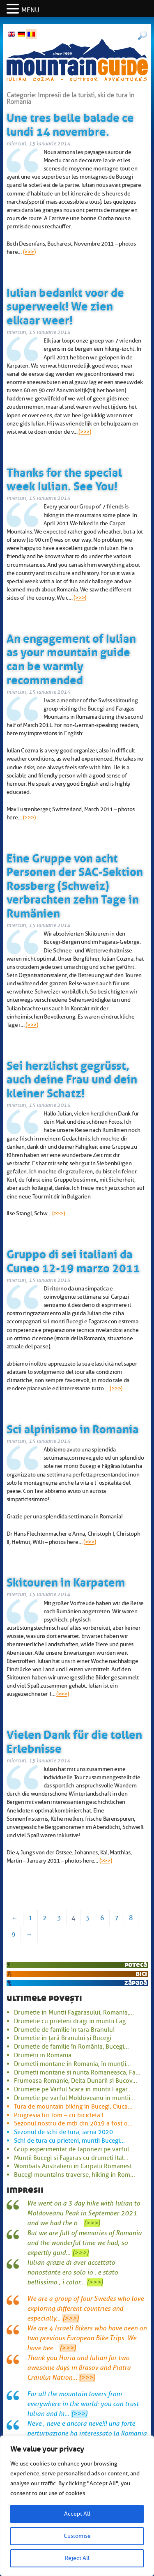 The image size is (154, 2576). I want to click on Grup experimentat de Japonezi pe varful..., so click(74, 2149).